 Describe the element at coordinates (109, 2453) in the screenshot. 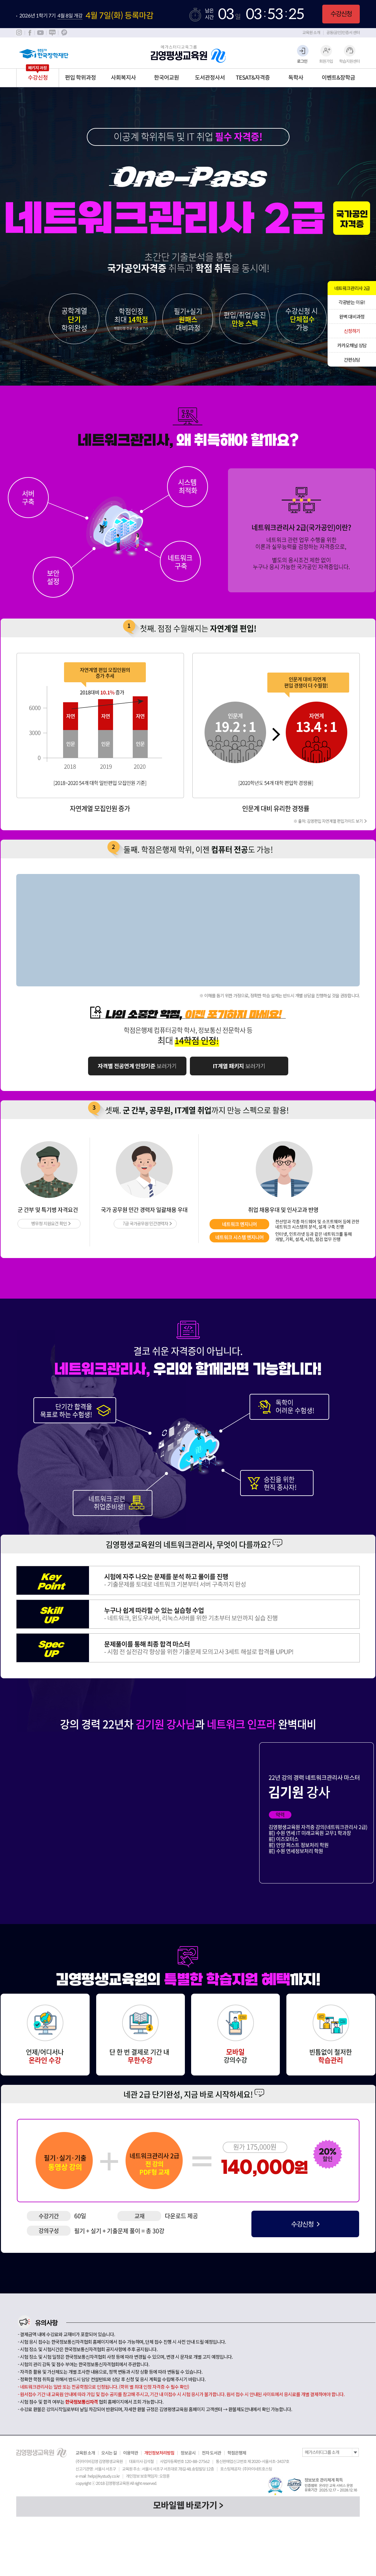

I see `오시는 길` at that location.